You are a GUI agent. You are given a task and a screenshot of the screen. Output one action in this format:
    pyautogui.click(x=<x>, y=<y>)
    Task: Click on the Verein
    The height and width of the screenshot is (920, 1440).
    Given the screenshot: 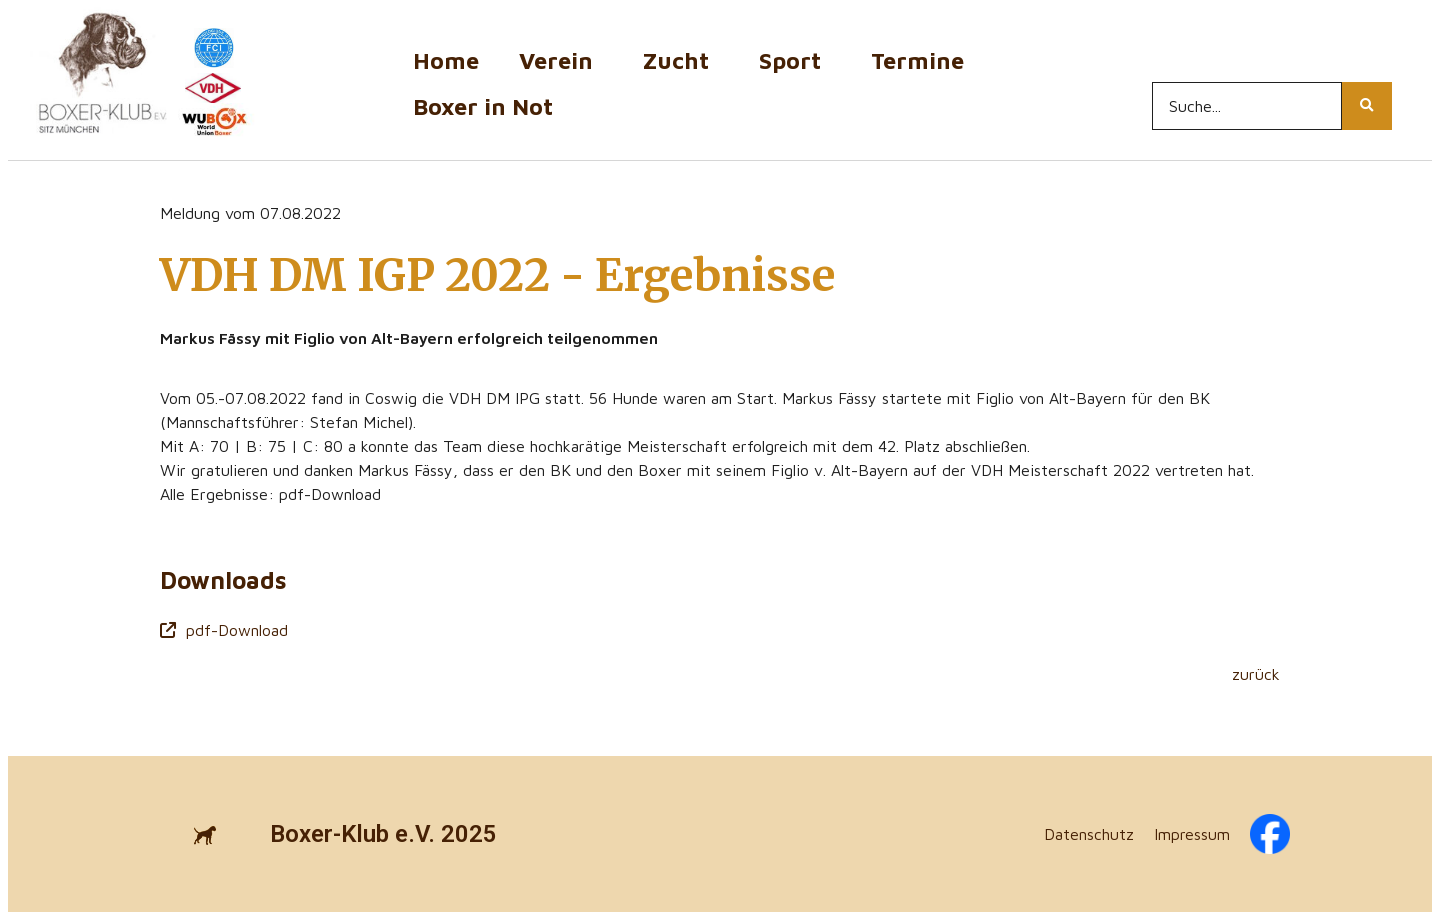 What is the action you would take?
    pyautogui.click(x=561, y=60)
    